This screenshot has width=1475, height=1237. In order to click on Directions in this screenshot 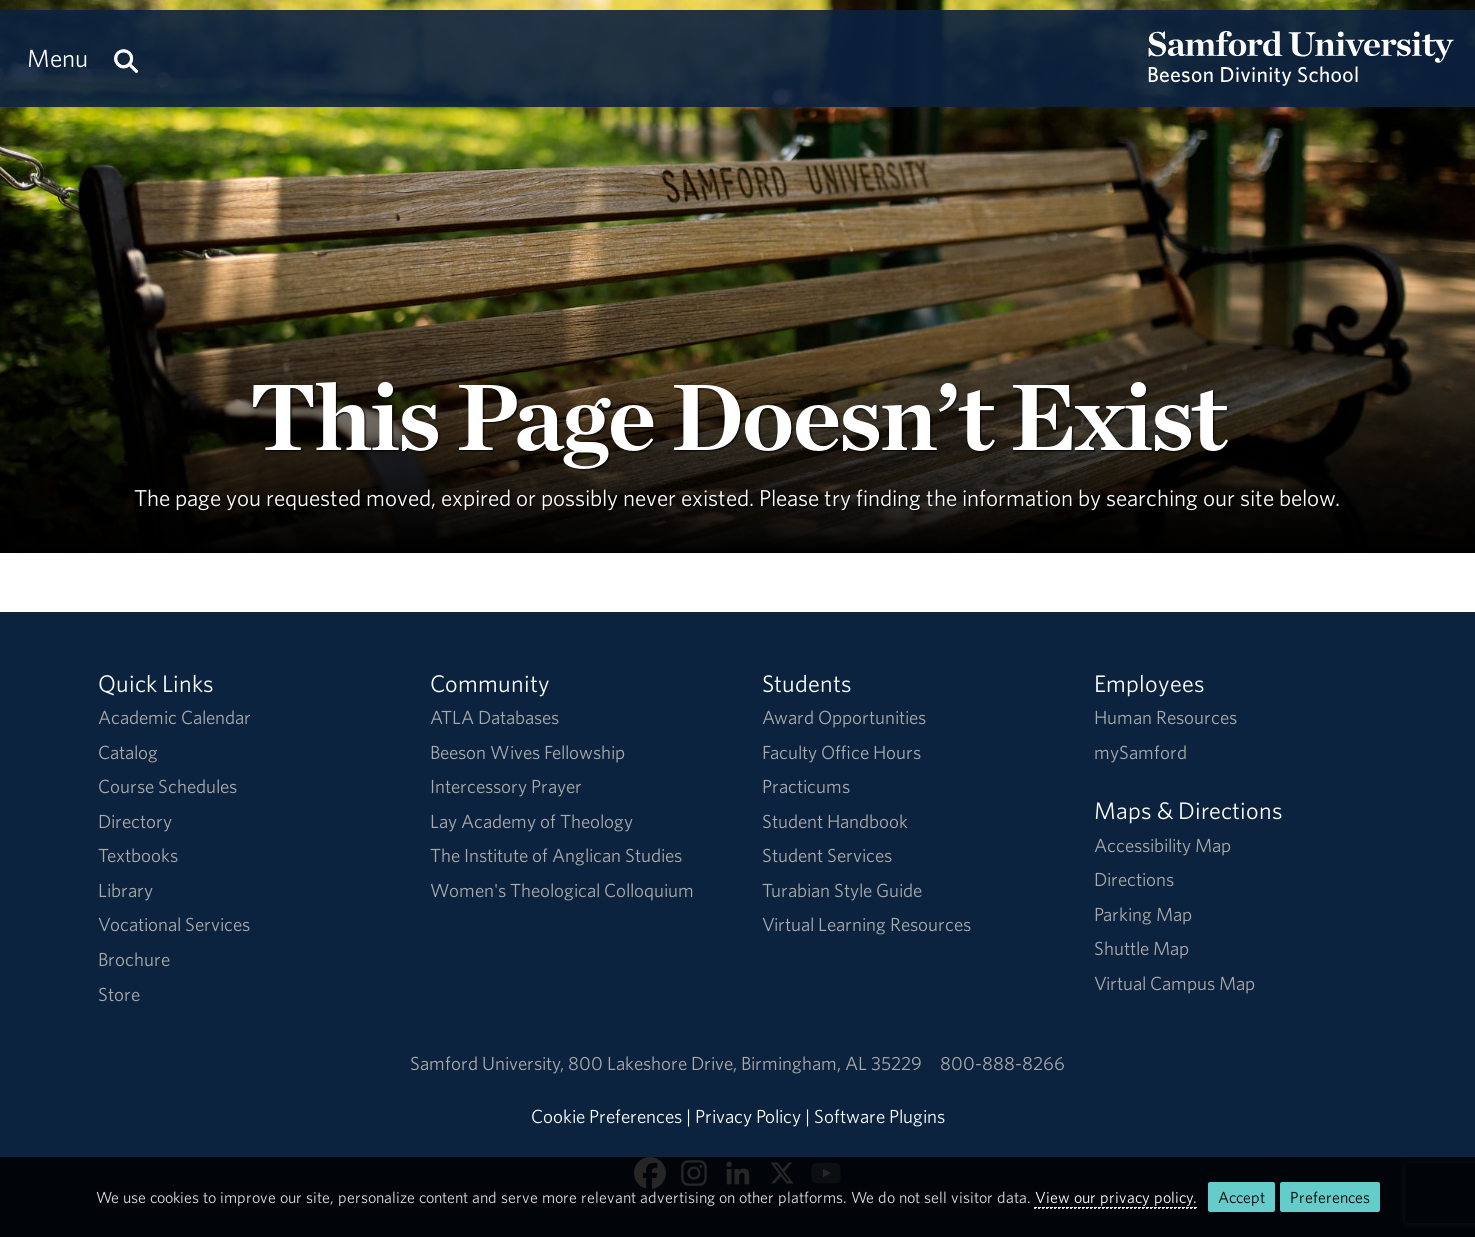, I will do `click(1134, 879)`.